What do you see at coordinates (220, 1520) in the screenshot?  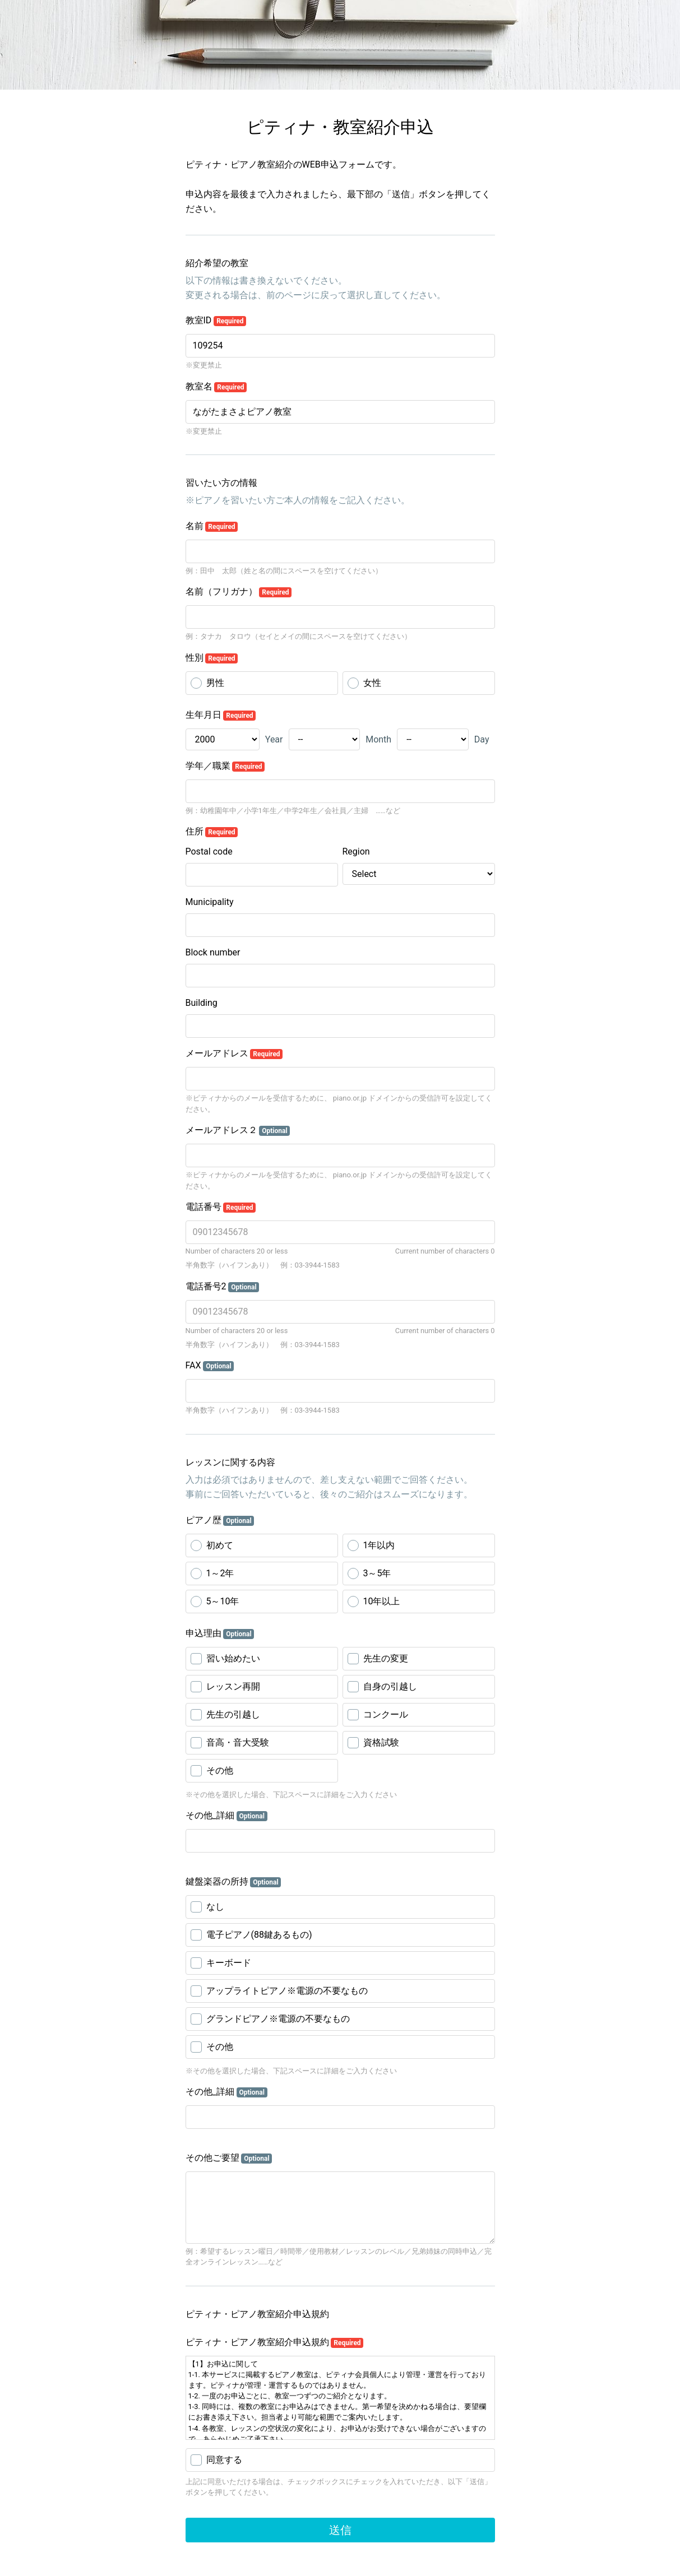 I see `ピアノ歴` at bounding box center [220, 1520].